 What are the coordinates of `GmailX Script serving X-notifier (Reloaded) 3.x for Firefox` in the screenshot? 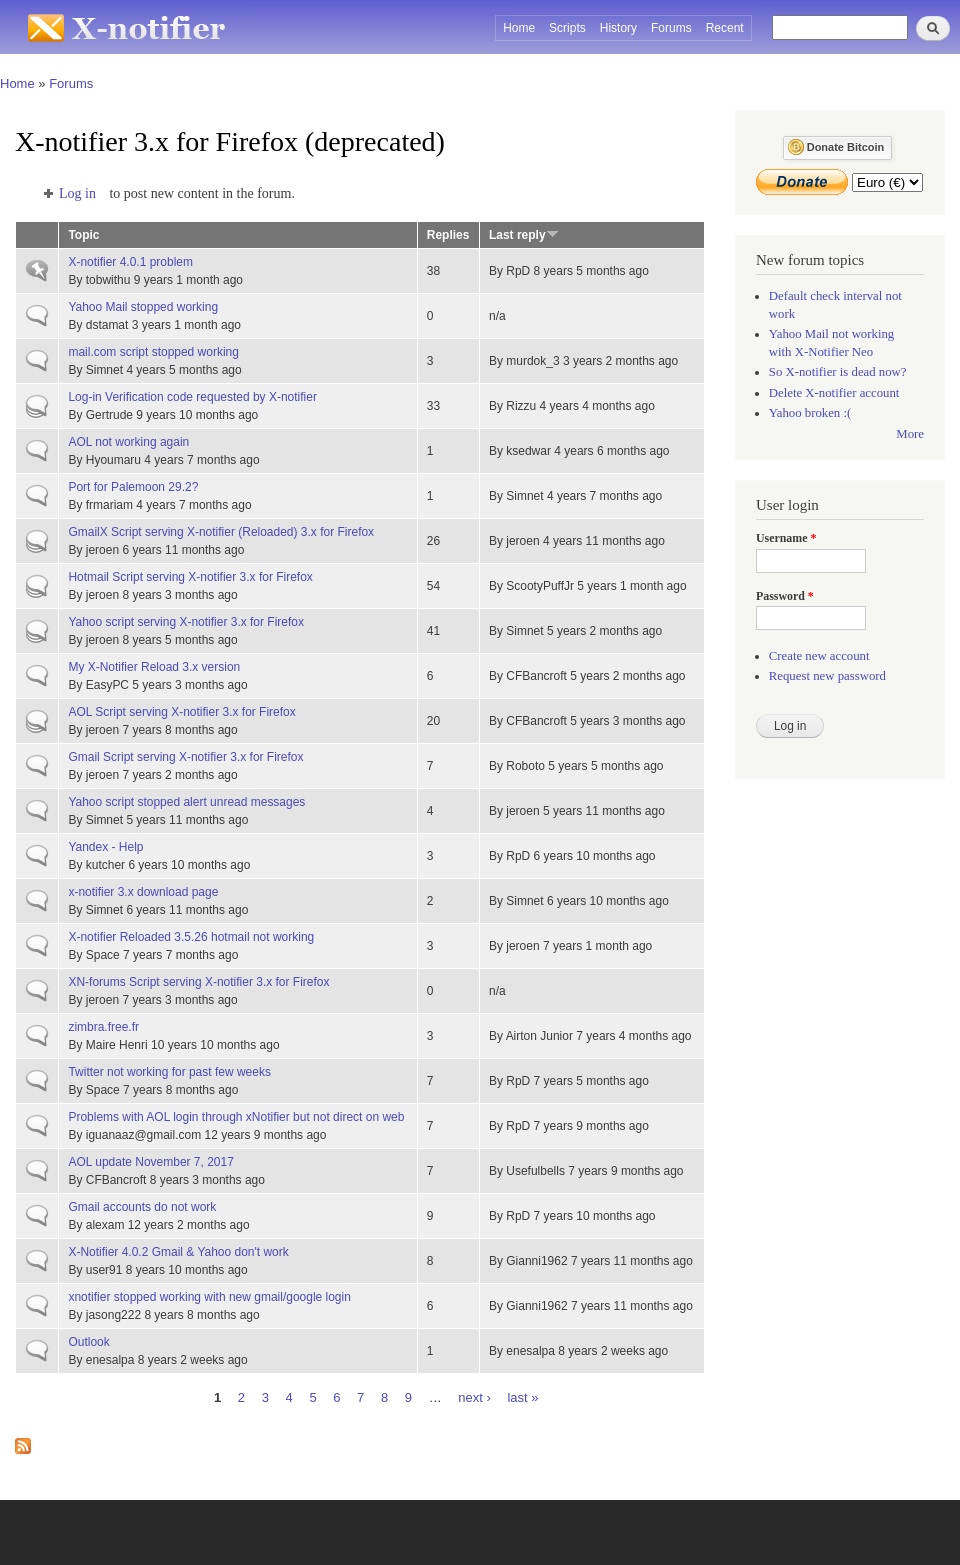 It's located at (221, 532).